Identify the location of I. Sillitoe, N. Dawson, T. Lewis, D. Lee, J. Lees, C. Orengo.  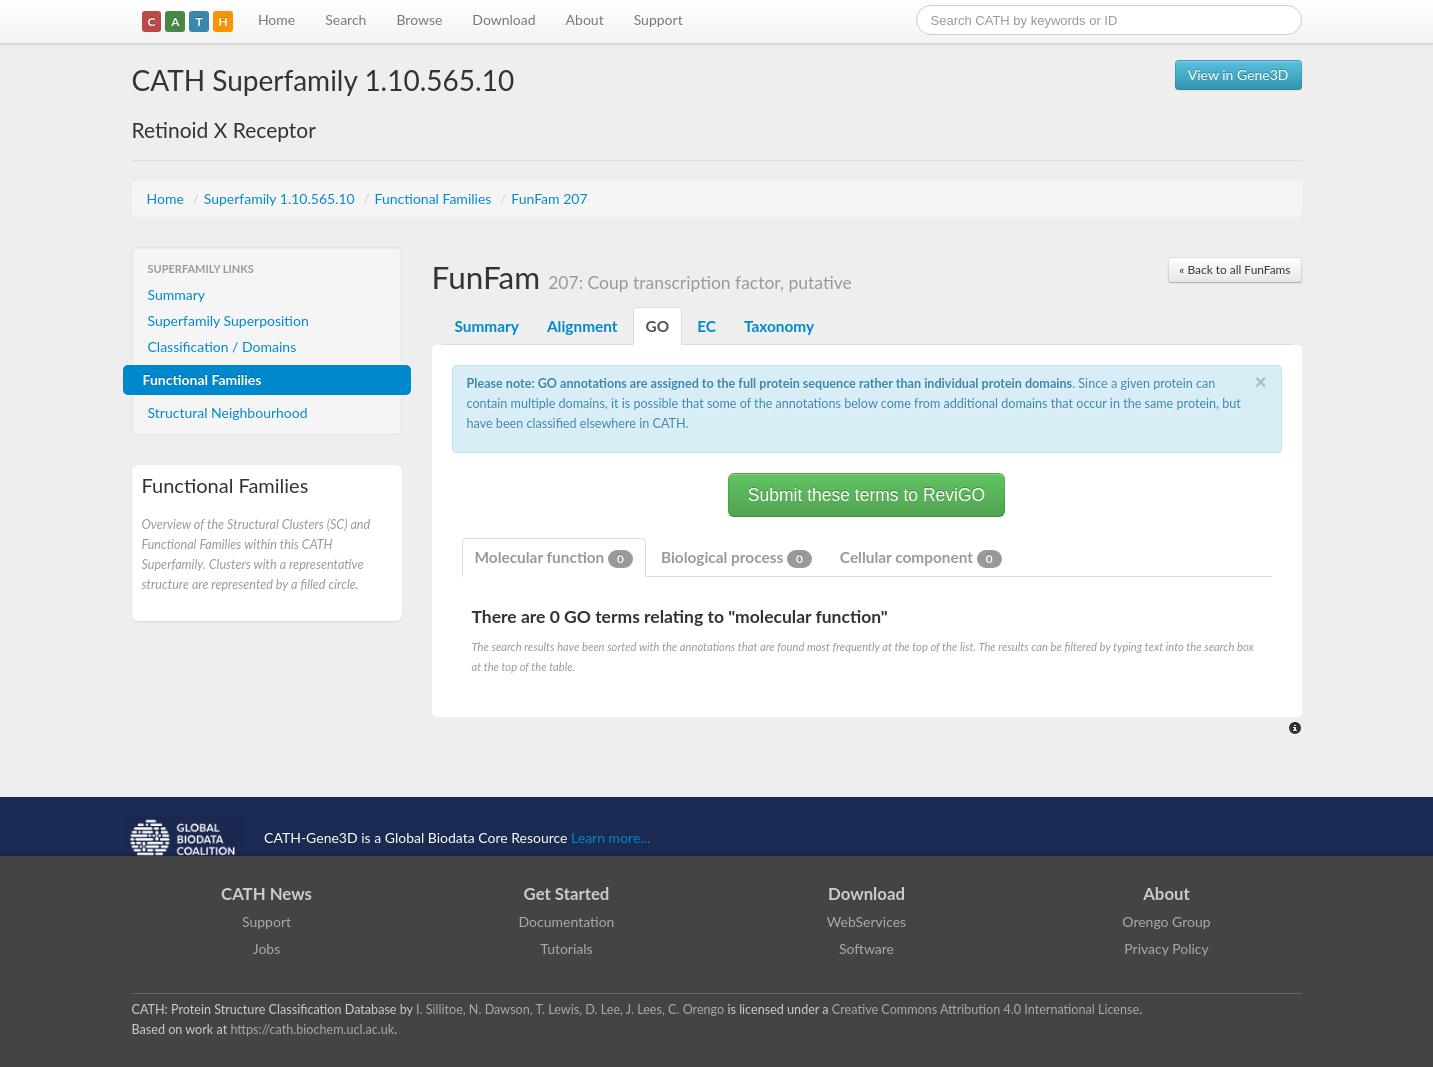
(570, 1009).